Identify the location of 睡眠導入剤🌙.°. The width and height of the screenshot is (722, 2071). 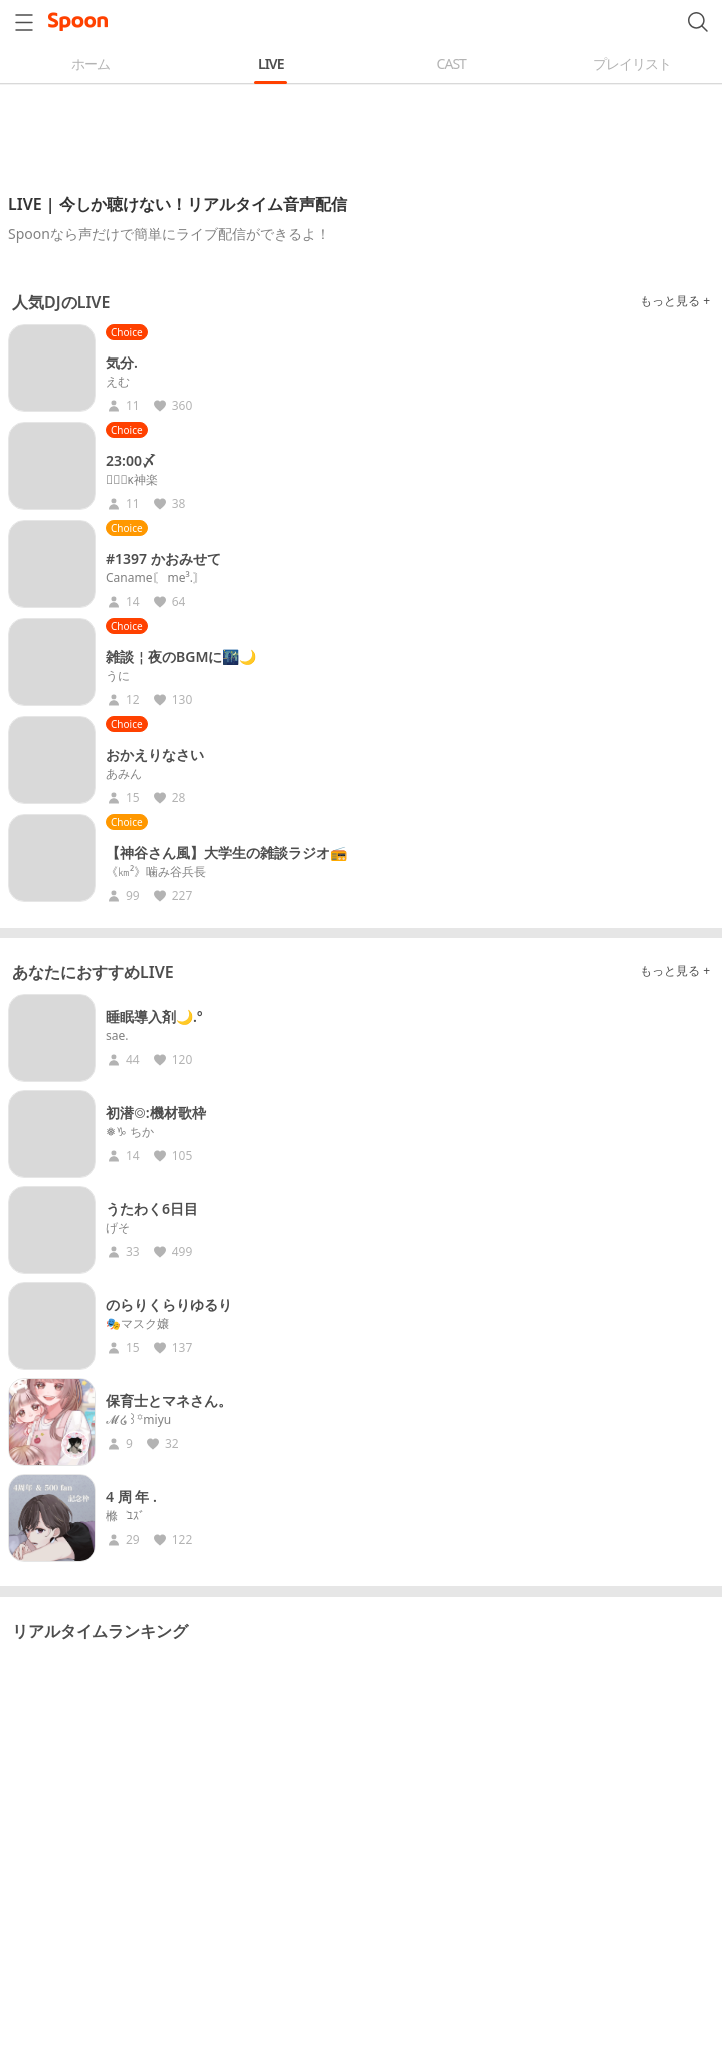
(154, 1016).